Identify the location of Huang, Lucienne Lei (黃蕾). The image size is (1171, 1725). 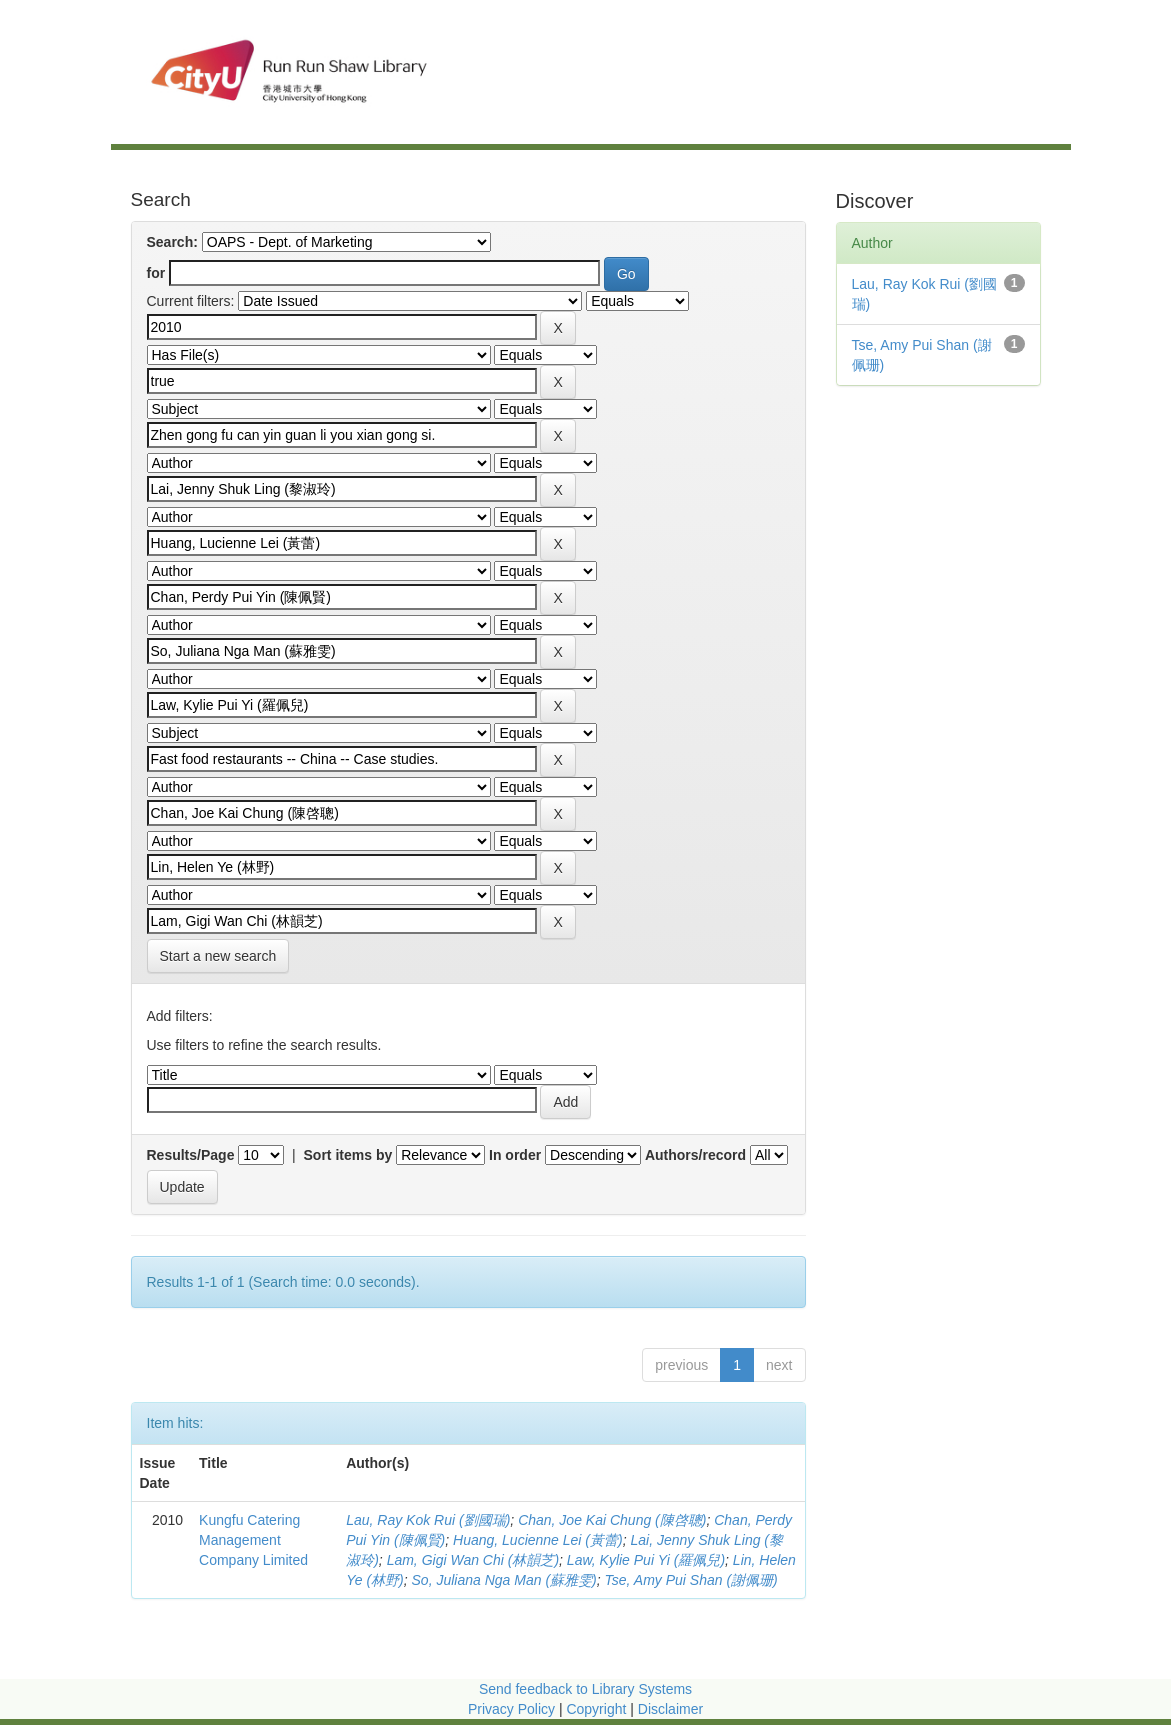
(538, 1540).